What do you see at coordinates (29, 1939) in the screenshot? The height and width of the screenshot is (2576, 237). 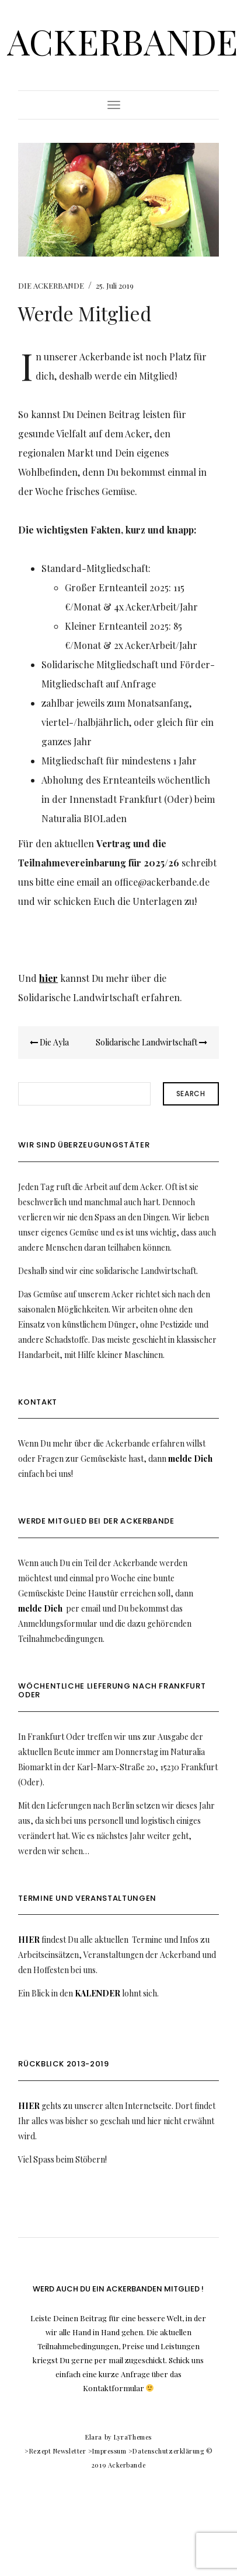 I see `HIER` at bounding box center [29, 1939].